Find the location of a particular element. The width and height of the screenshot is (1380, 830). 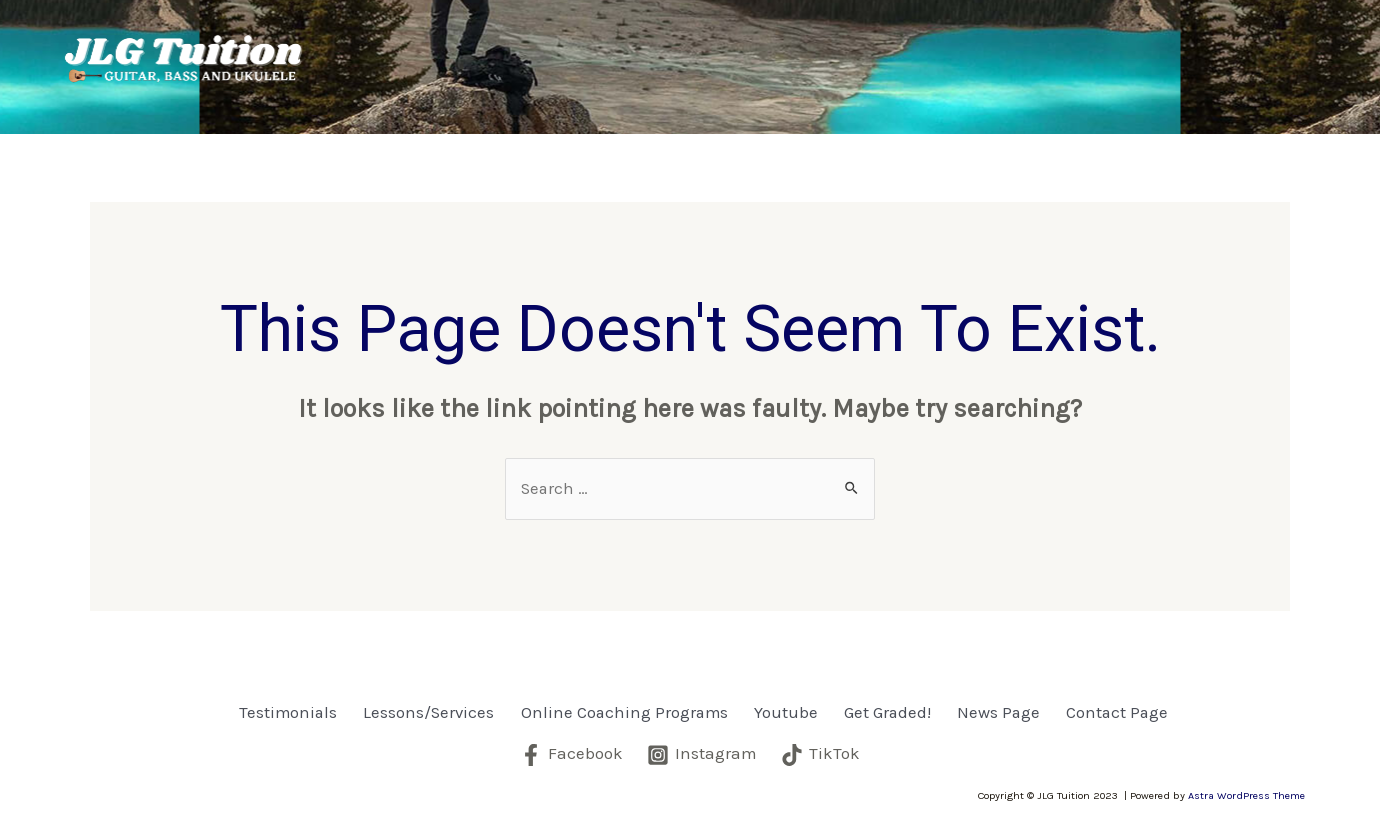

Astra WordPress Theme is located at coordinates (1246, 794).